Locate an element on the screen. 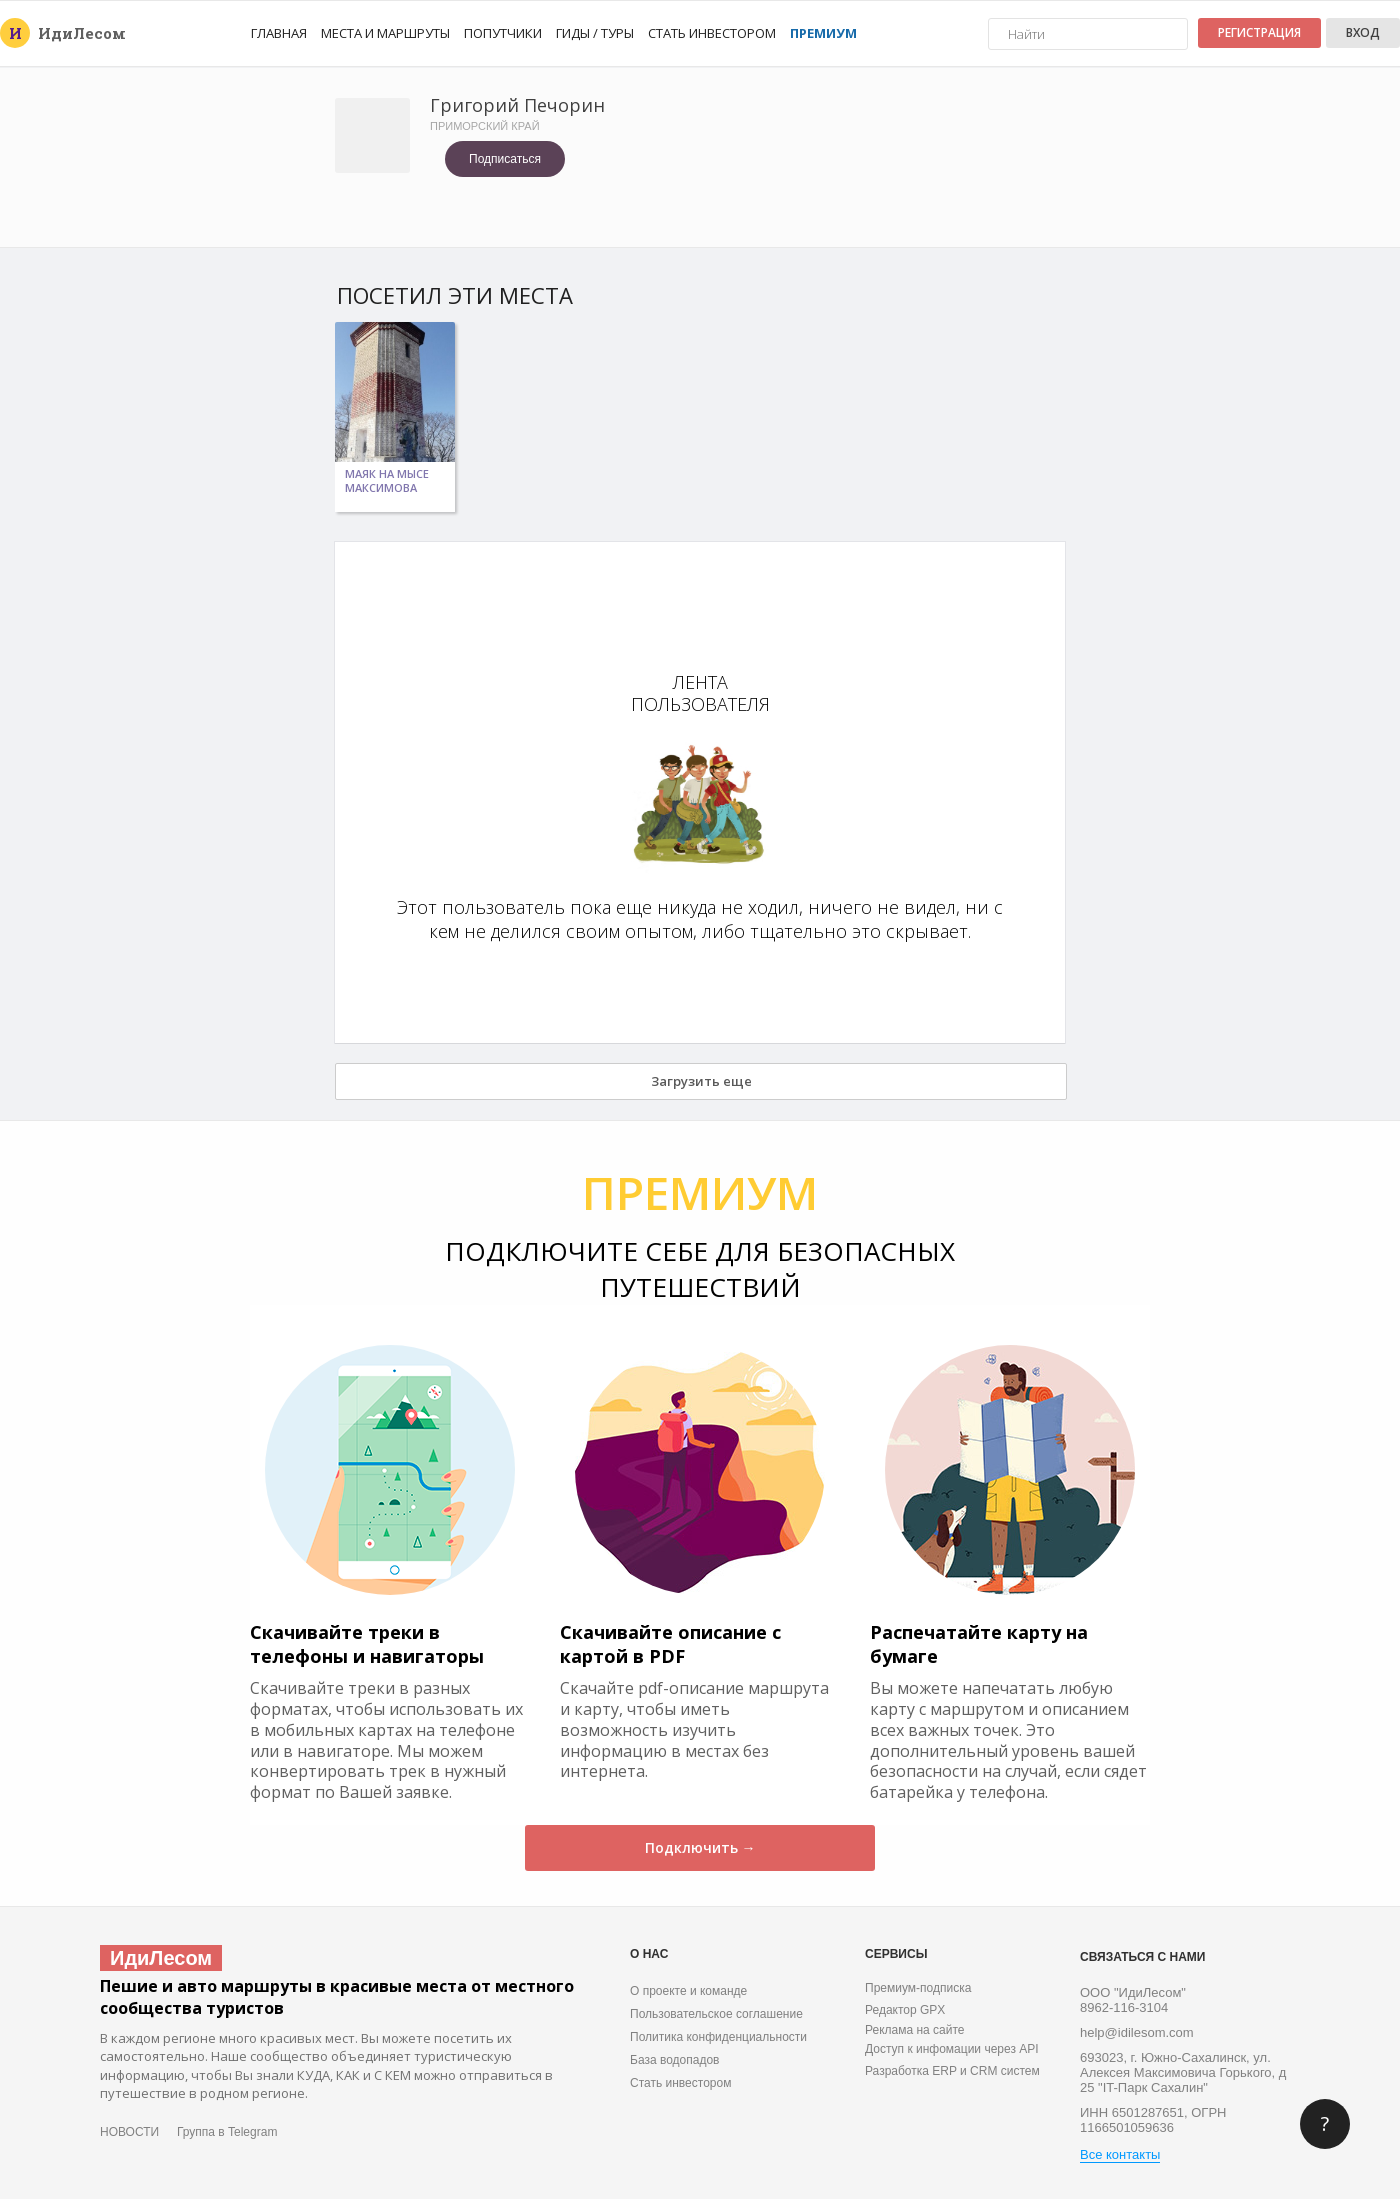 The height and width of the screenshot is (2199, 1400). Политика конфиденциальности is located at coordinates (718, 2037).